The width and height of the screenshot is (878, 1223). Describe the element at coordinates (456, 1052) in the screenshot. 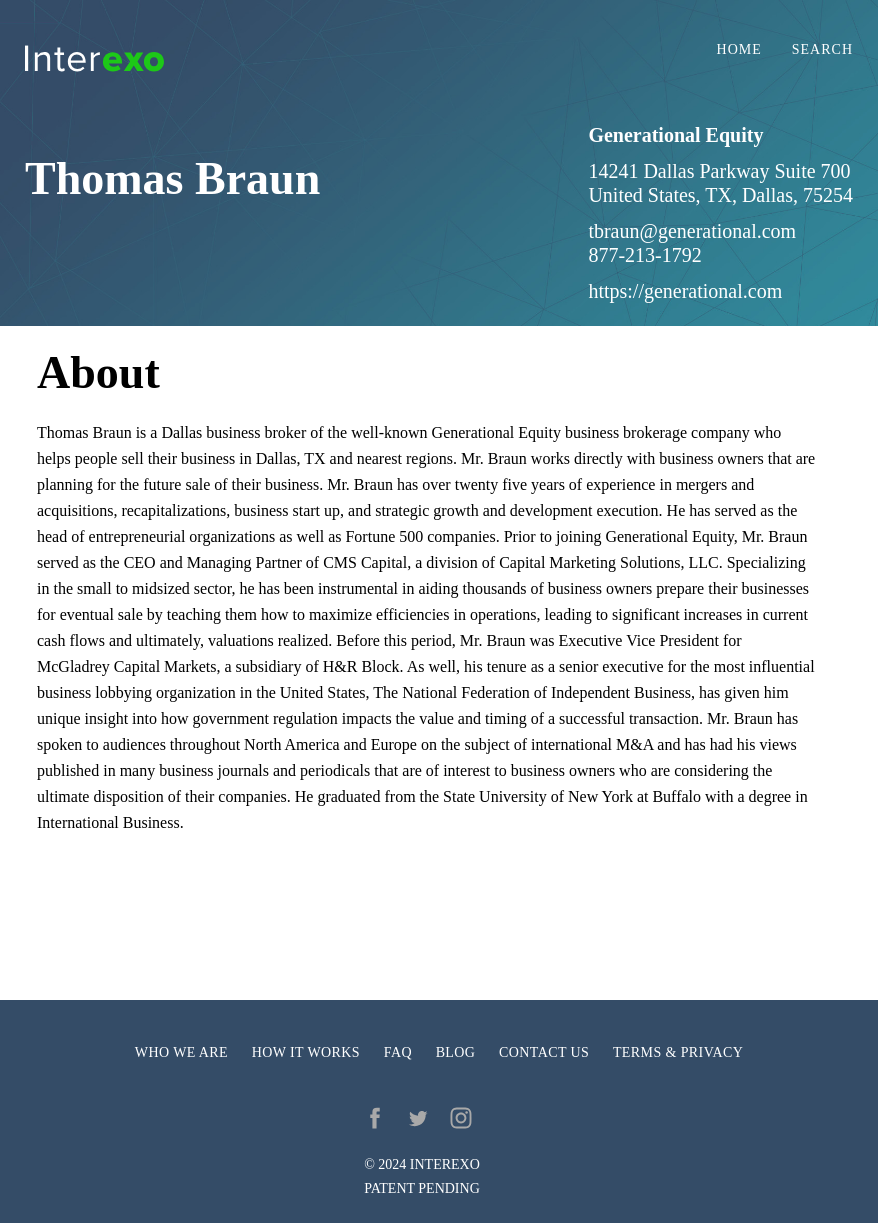

I see `Blog` at that location.